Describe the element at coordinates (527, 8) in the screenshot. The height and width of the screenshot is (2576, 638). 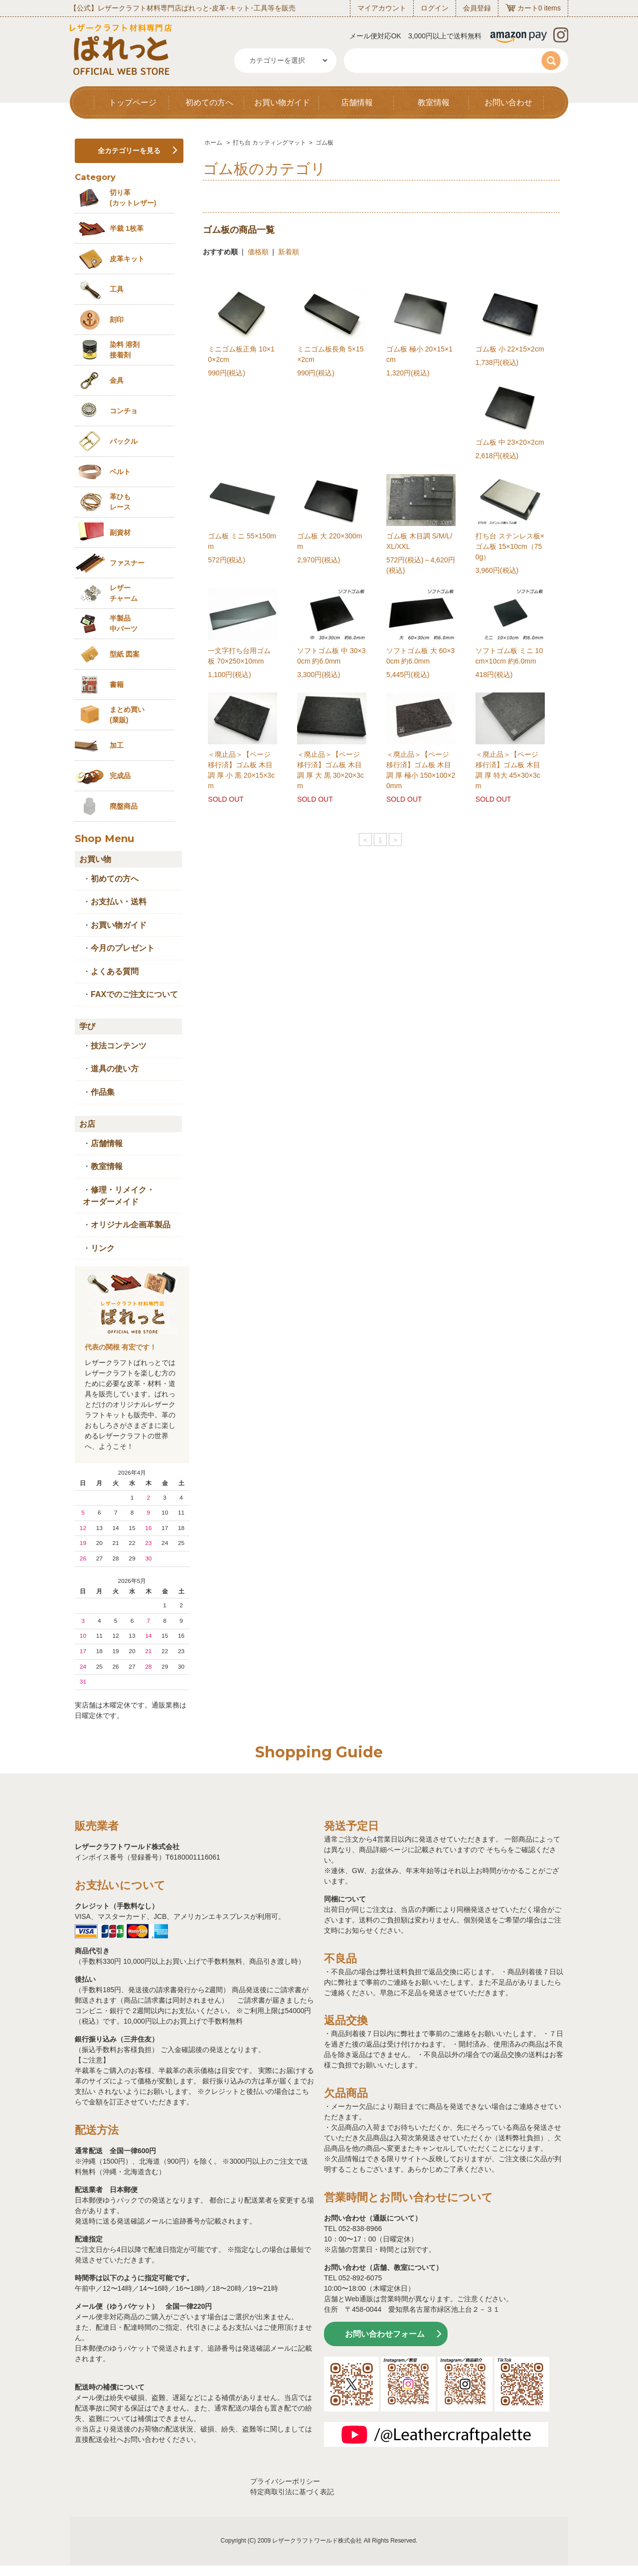
I see `カート` at that location.